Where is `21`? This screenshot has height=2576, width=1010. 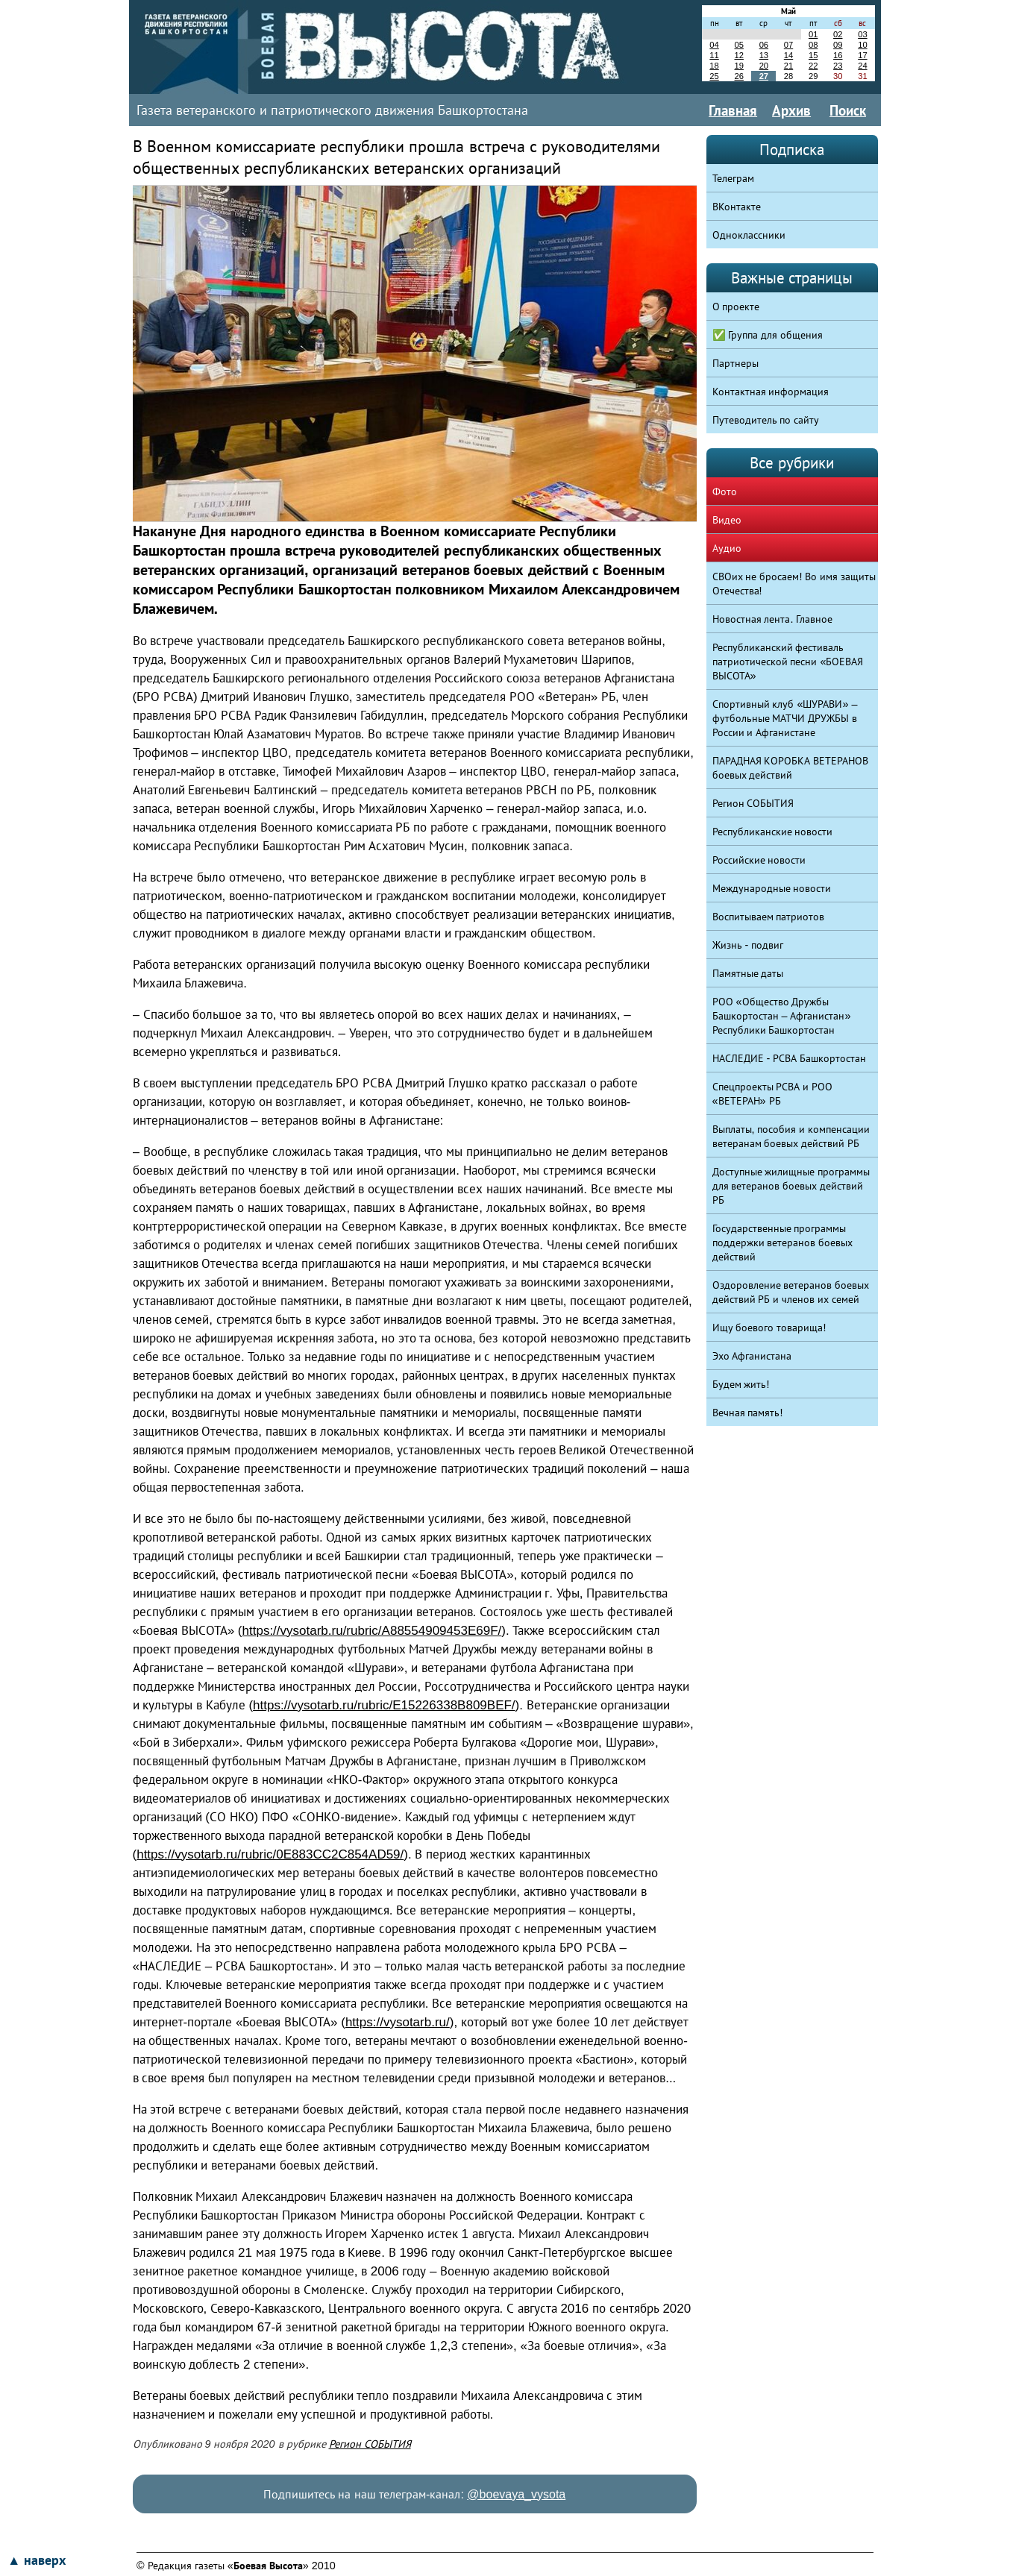 21 is located at coordinates (788, 65).